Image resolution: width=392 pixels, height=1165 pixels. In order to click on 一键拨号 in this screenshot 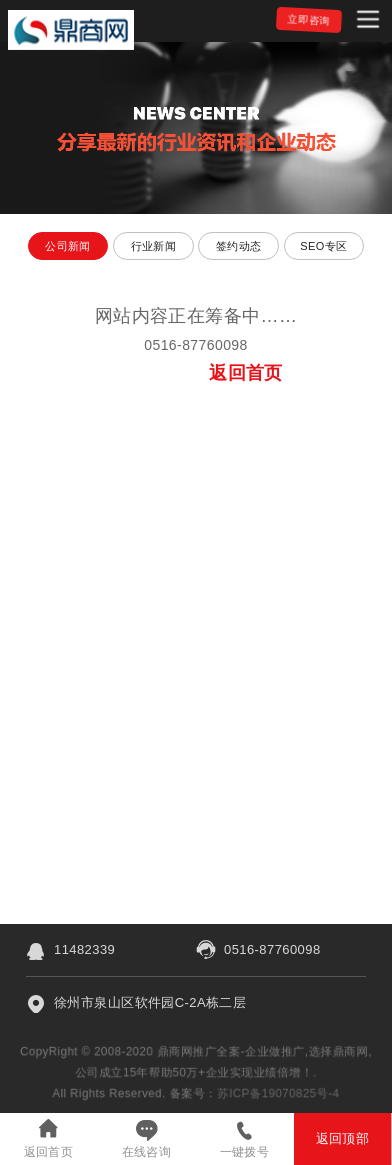, I will do `click(245, 1152)`.